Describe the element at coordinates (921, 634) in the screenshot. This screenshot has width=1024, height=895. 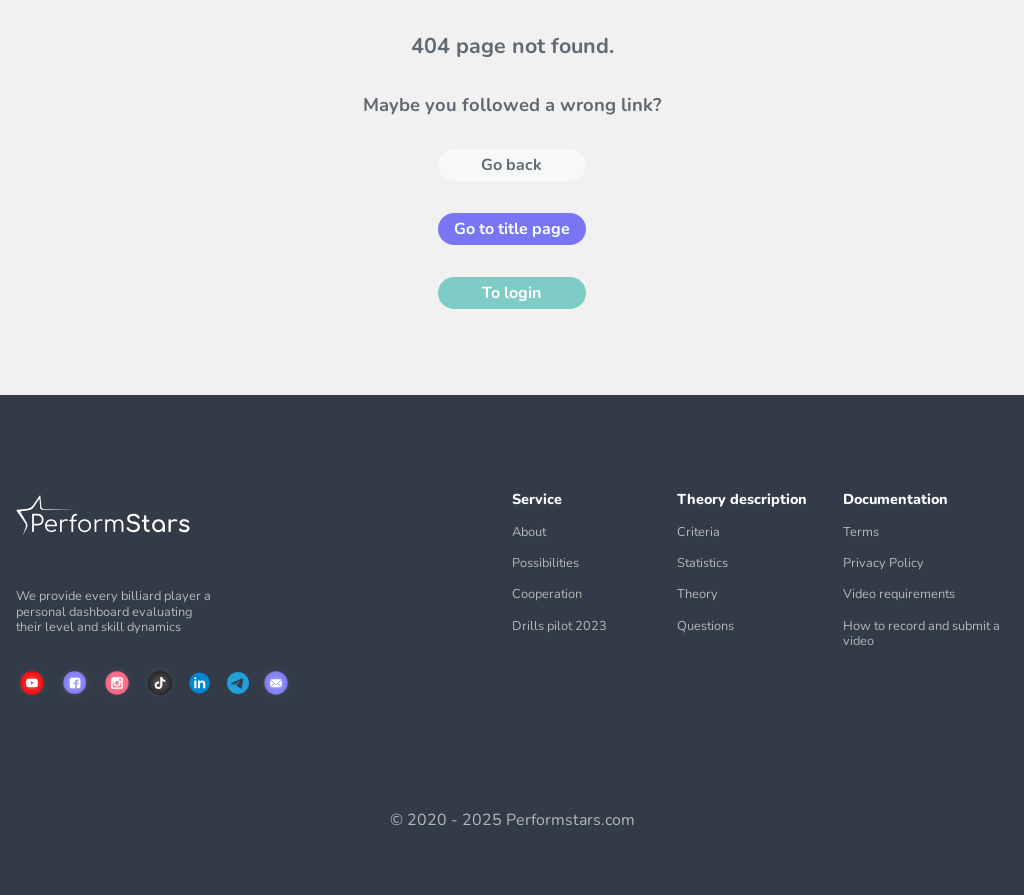
I see `How to record and submit a video` at that location.